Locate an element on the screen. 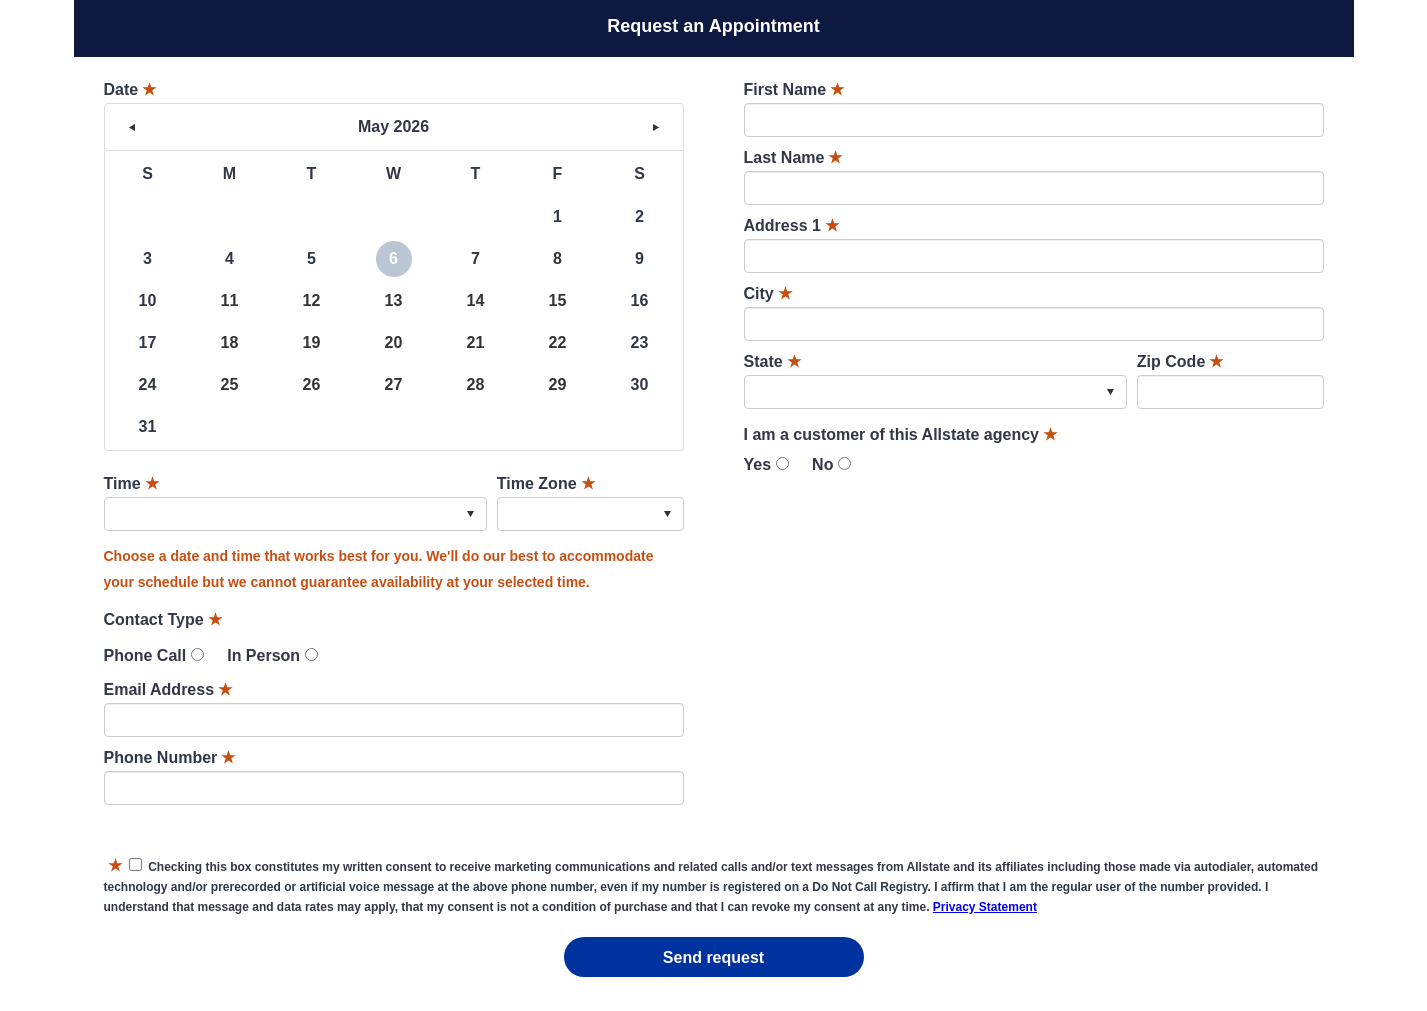 Image resolution: width=1427 pixels, height=1011 pixels. Email Address is located at coordinates (168, 689).